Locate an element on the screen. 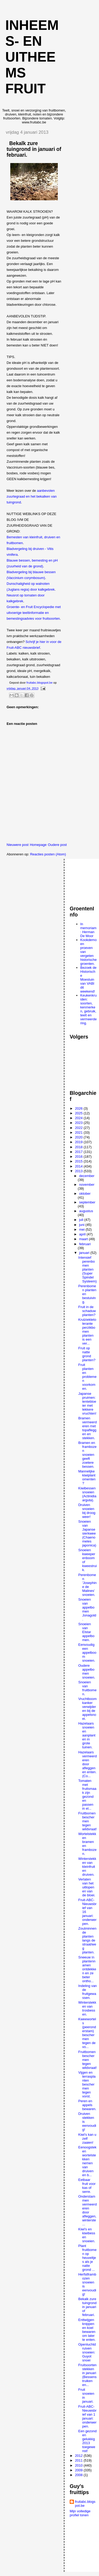 Image resolution: width=99 pixels, height=2576 pixels. Eenoogstek en wortelstekken nemen van druiven en b... is located at coordinates (87, 2161).